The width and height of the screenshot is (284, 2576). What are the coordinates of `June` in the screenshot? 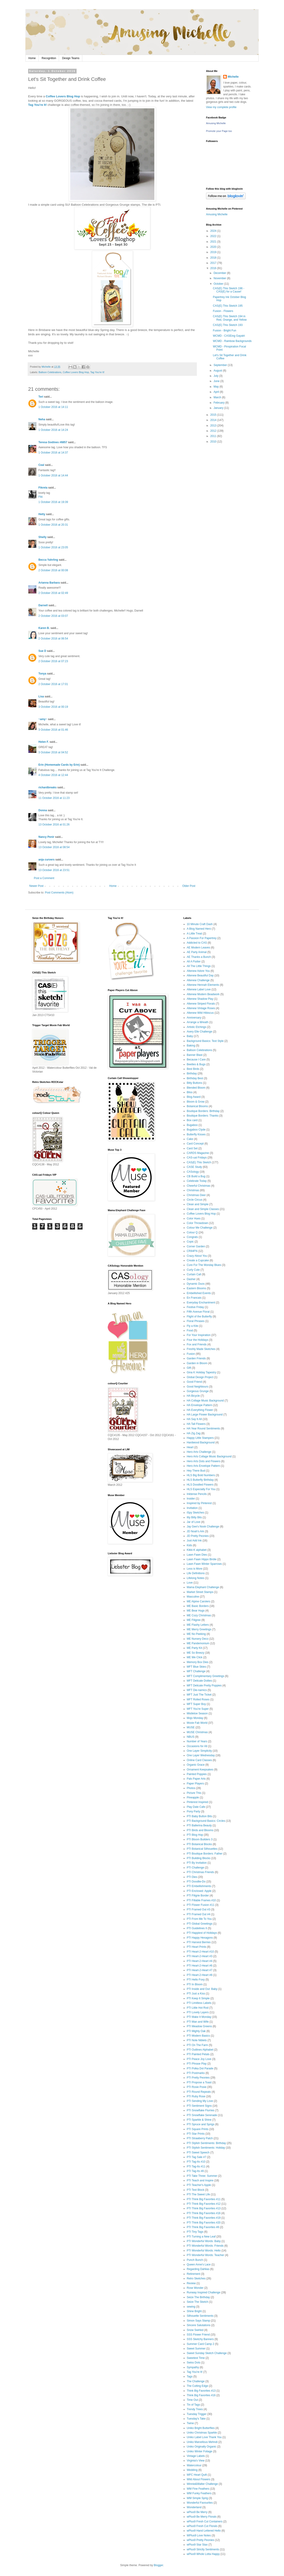 It's located at (217, 381).